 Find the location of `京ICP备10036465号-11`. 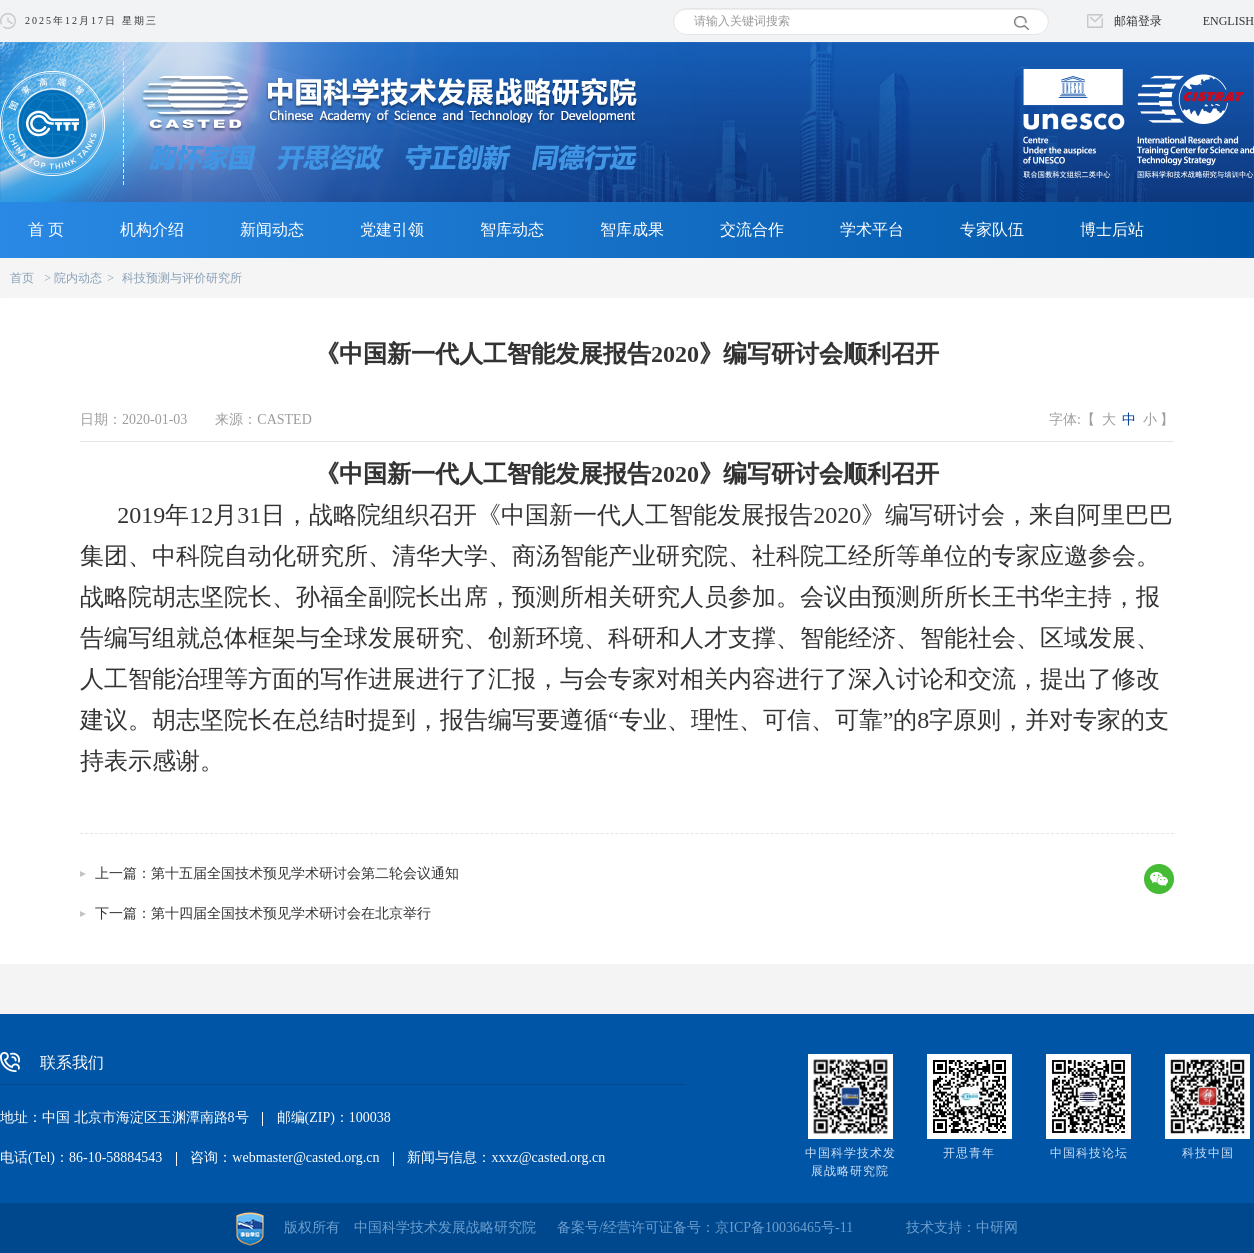

京ICP备10036465号-11 is located at coordinates (784, 1227).